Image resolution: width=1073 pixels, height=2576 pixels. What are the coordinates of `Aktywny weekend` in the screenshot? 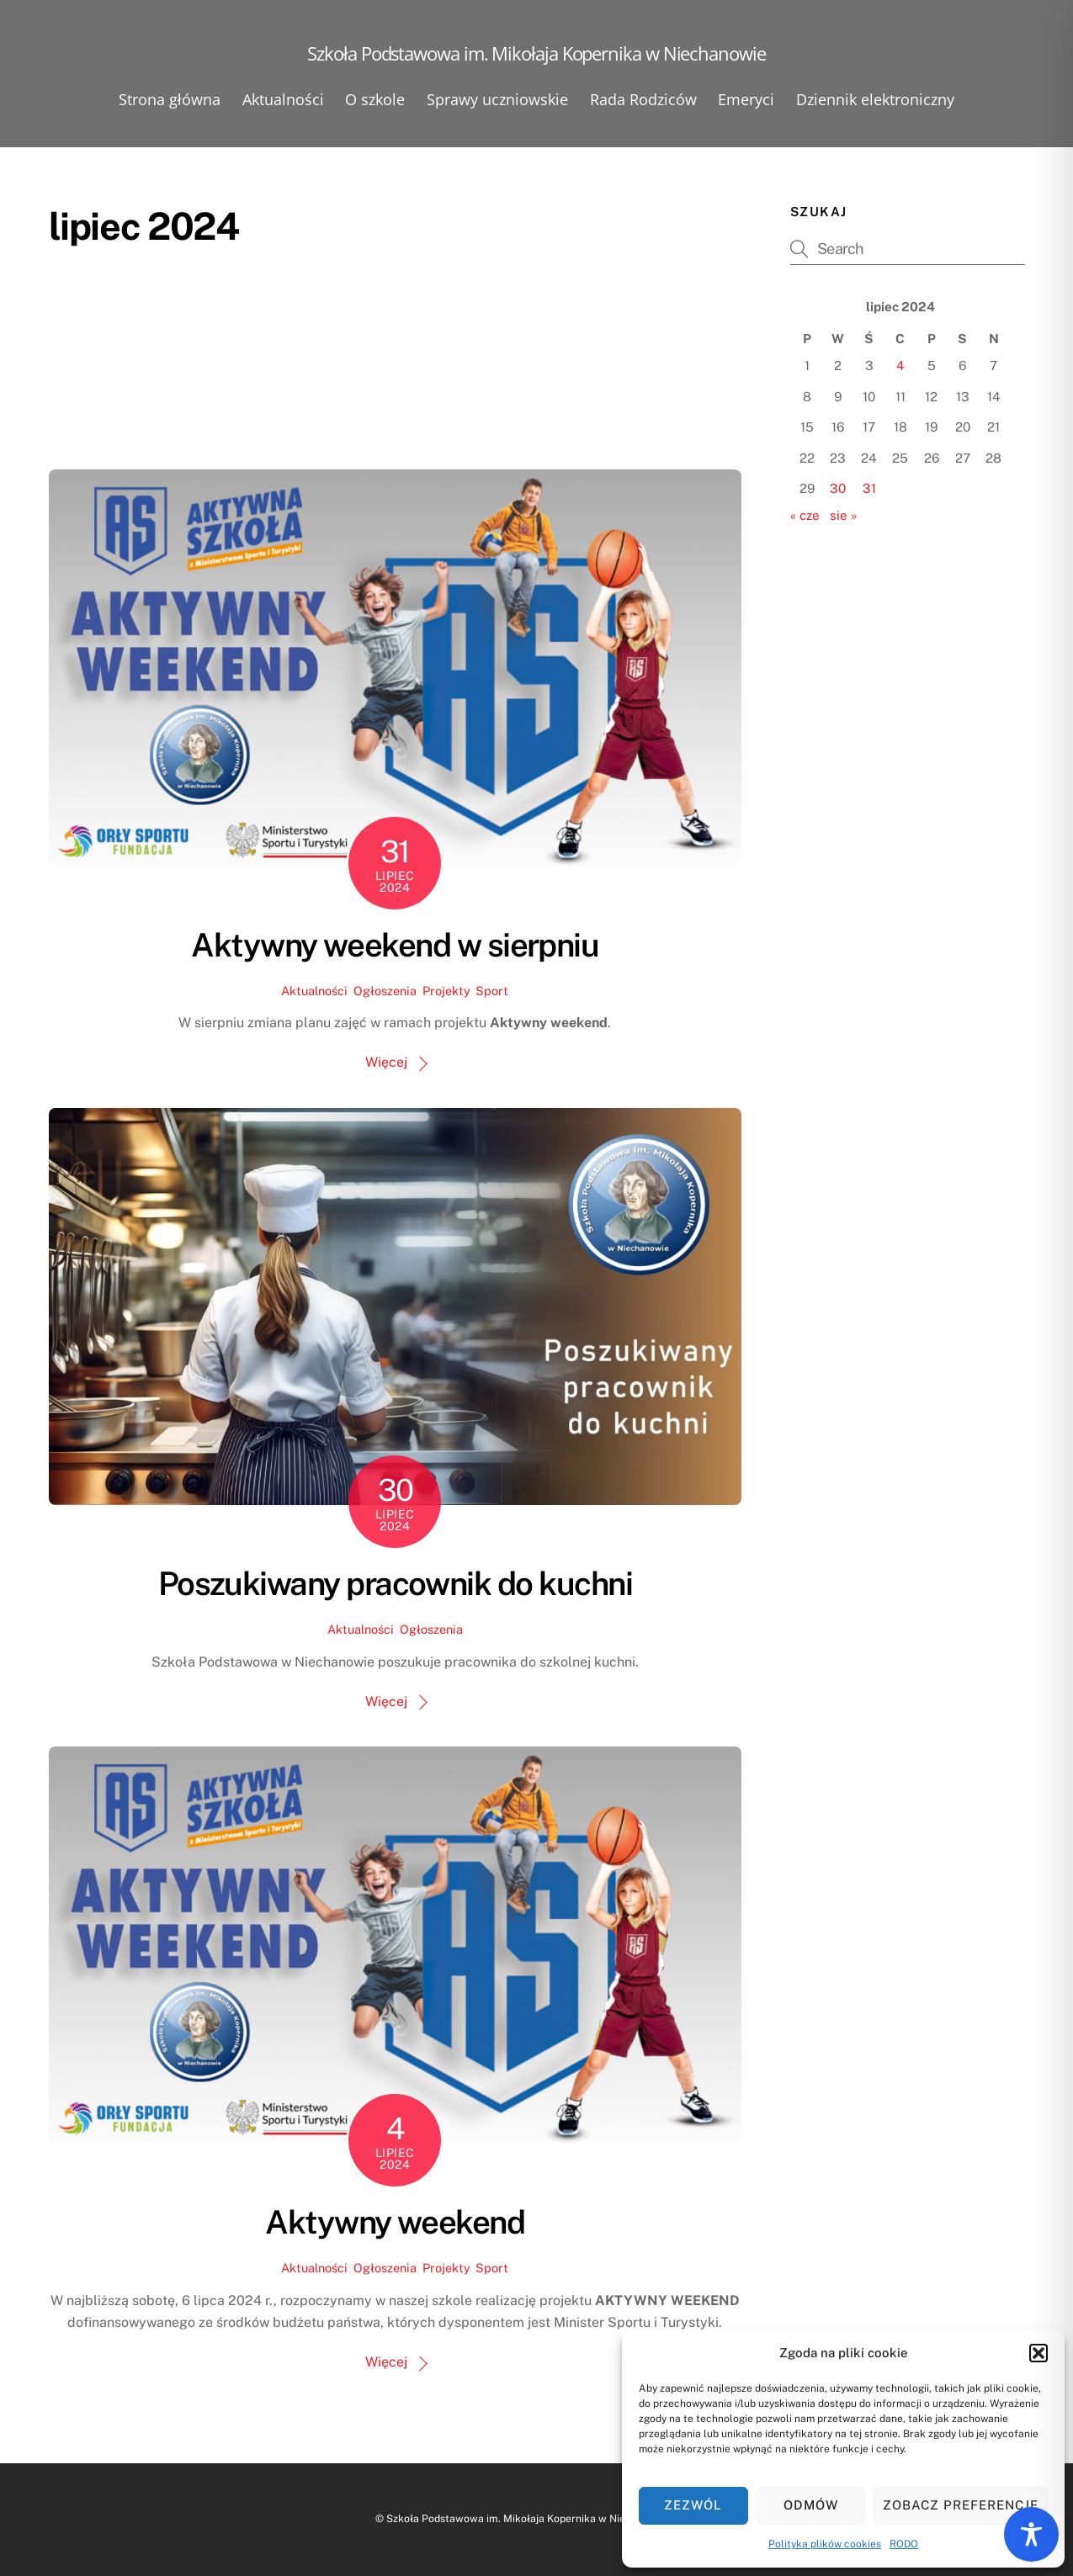 It's located at (394, 2222).